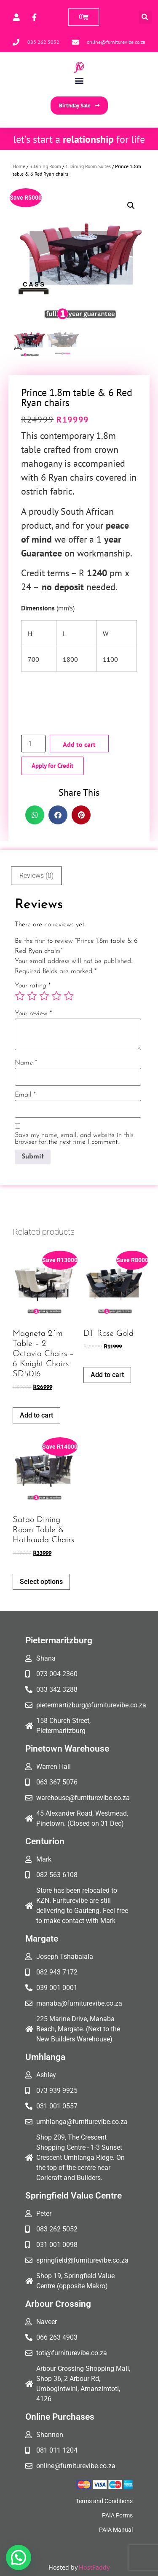  What do you see at coordinates (104, 2501) in the screenshot?
I see `Terms and Conditions` at bounding box center [104, 2501].